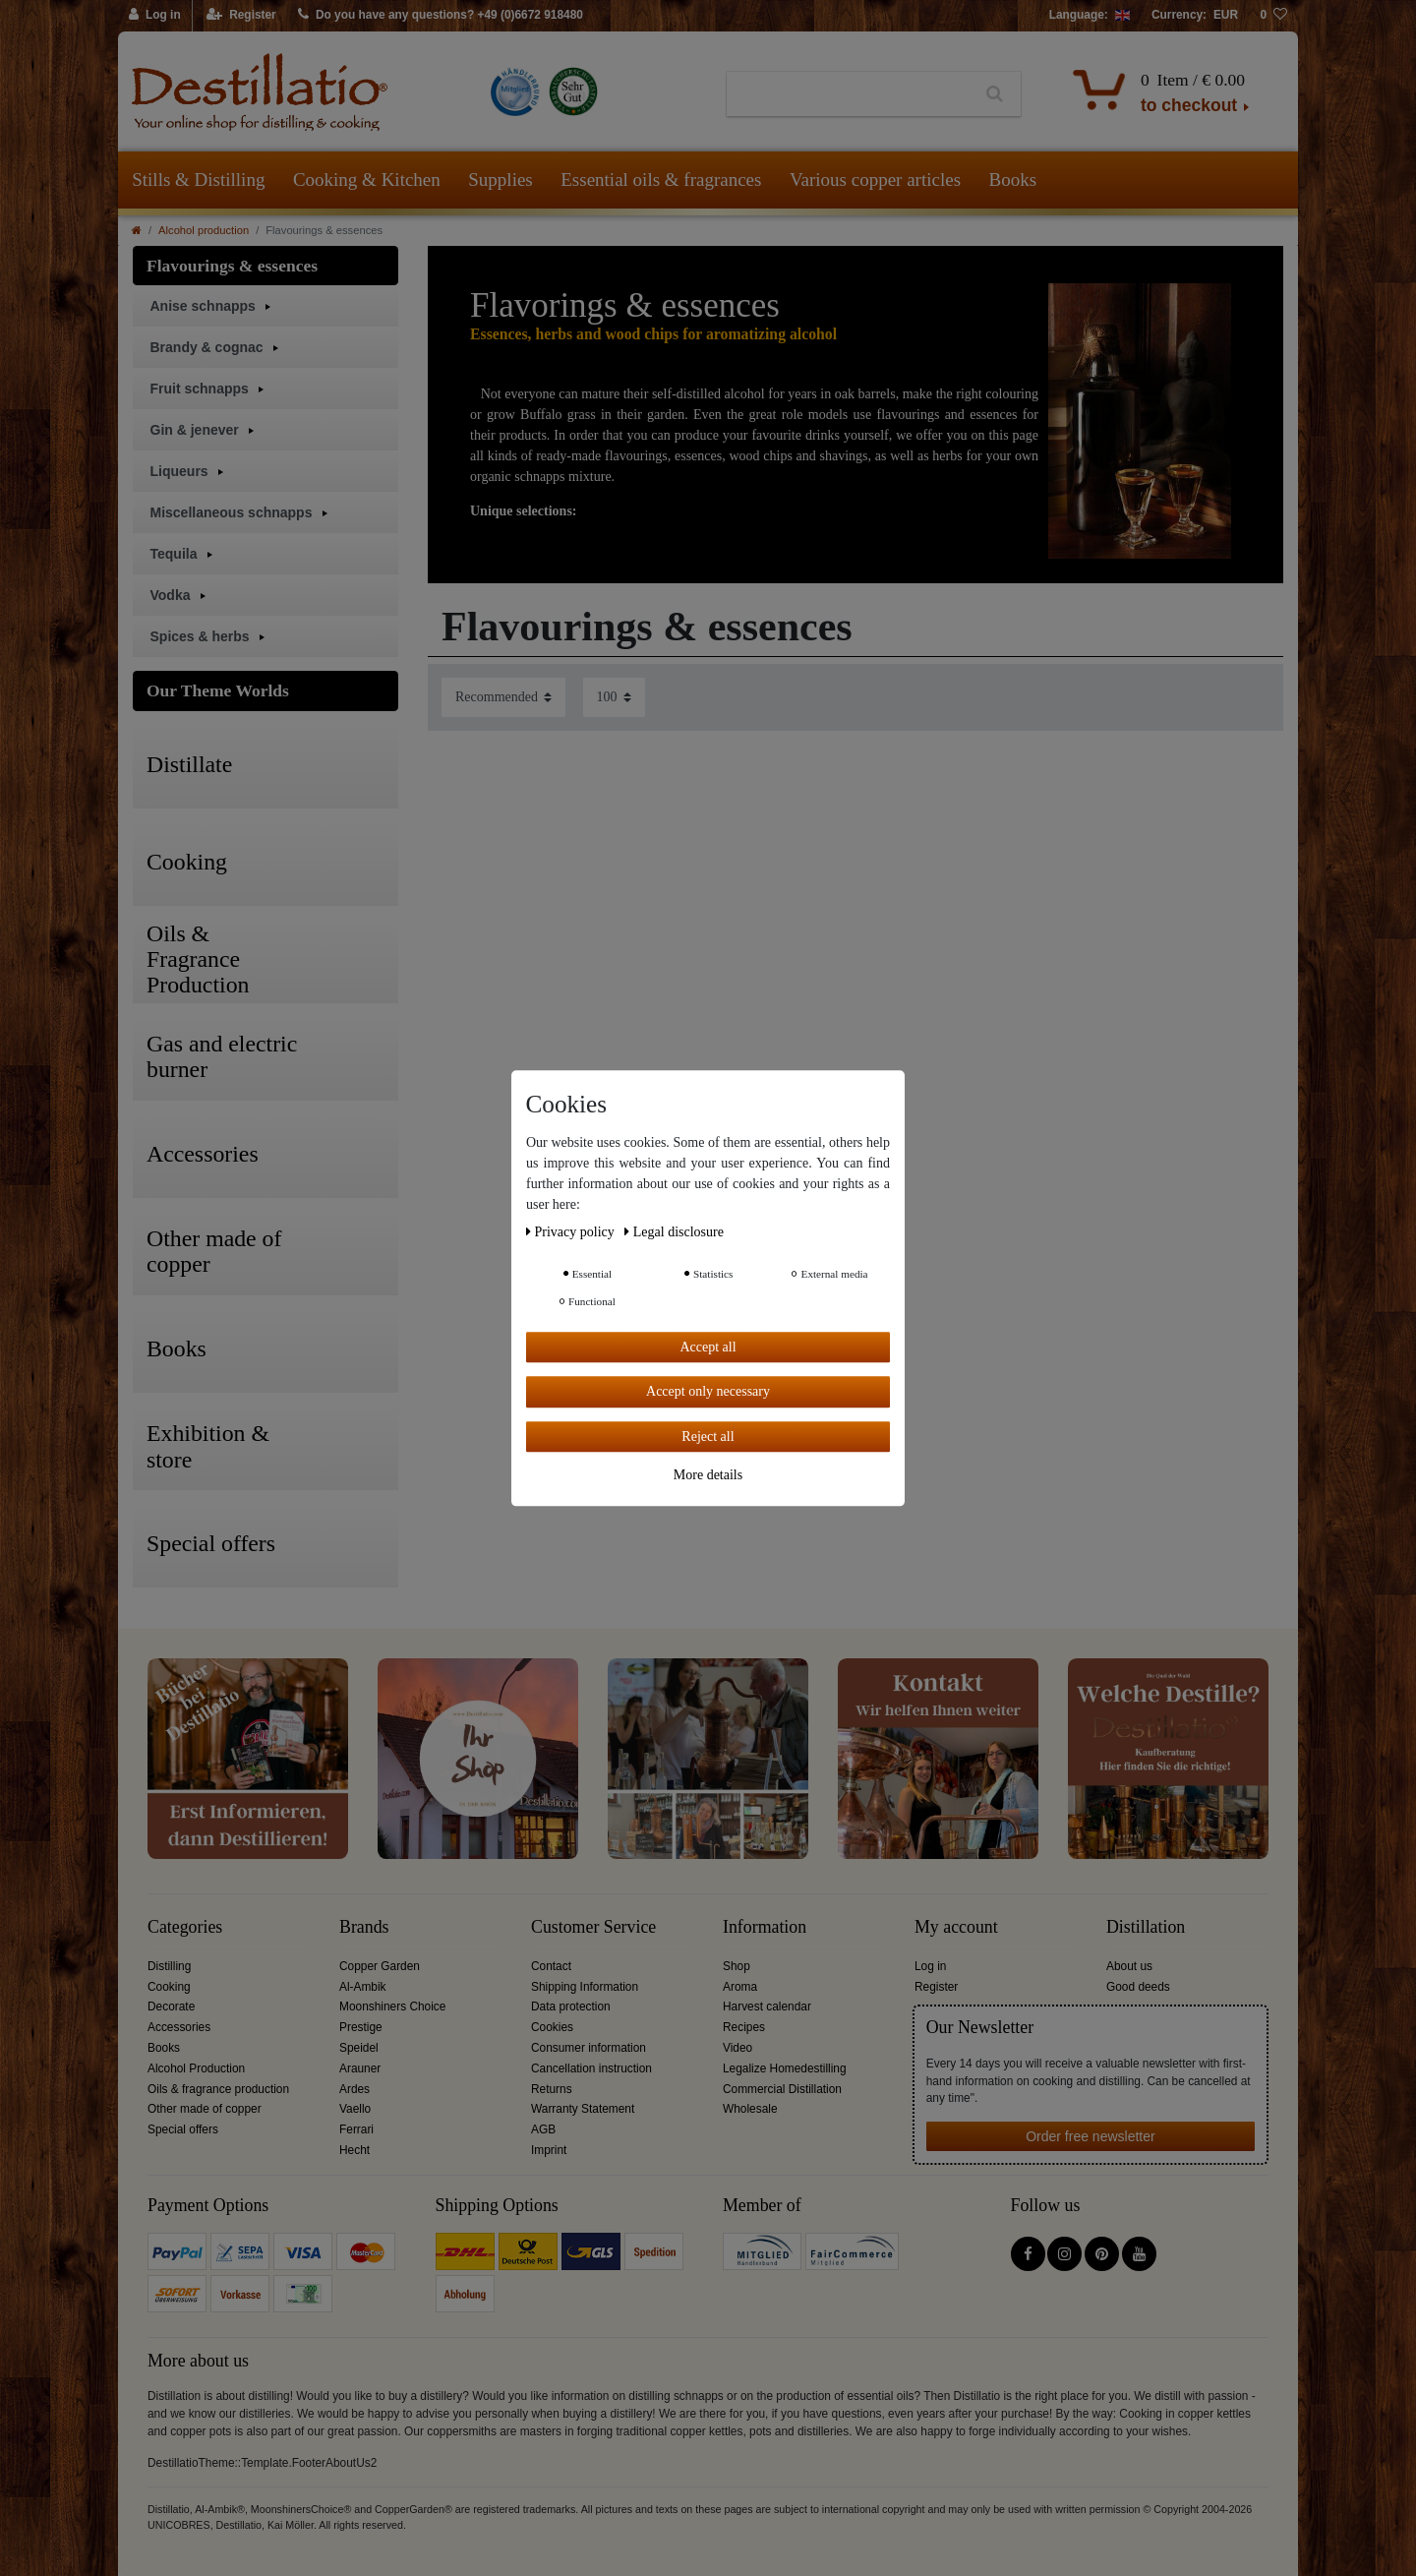 This screenshot has height=2576, width=1416. I want to click on Decorate, so click(171, 2006).